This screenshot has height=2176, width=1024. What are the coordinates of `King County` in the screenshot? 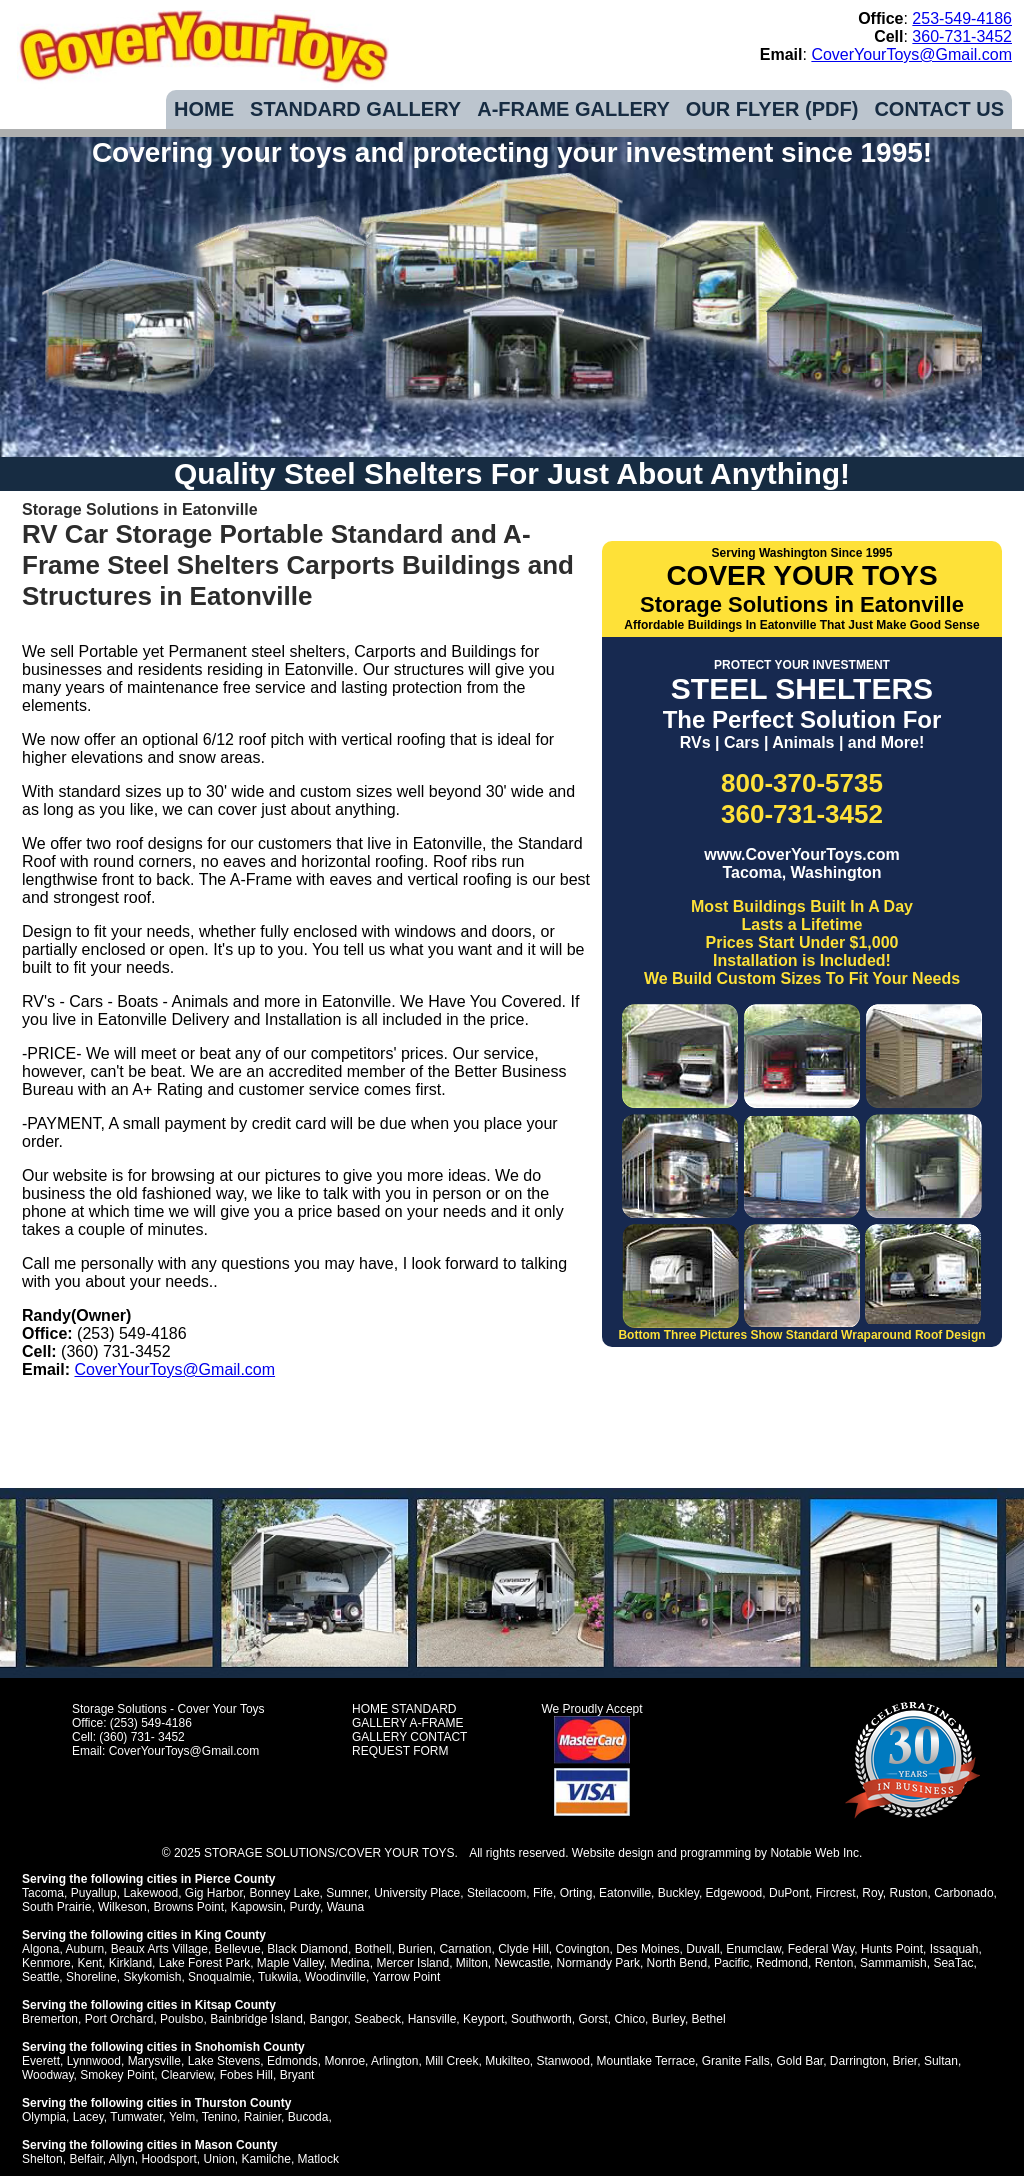 It's located at (230, 1935).